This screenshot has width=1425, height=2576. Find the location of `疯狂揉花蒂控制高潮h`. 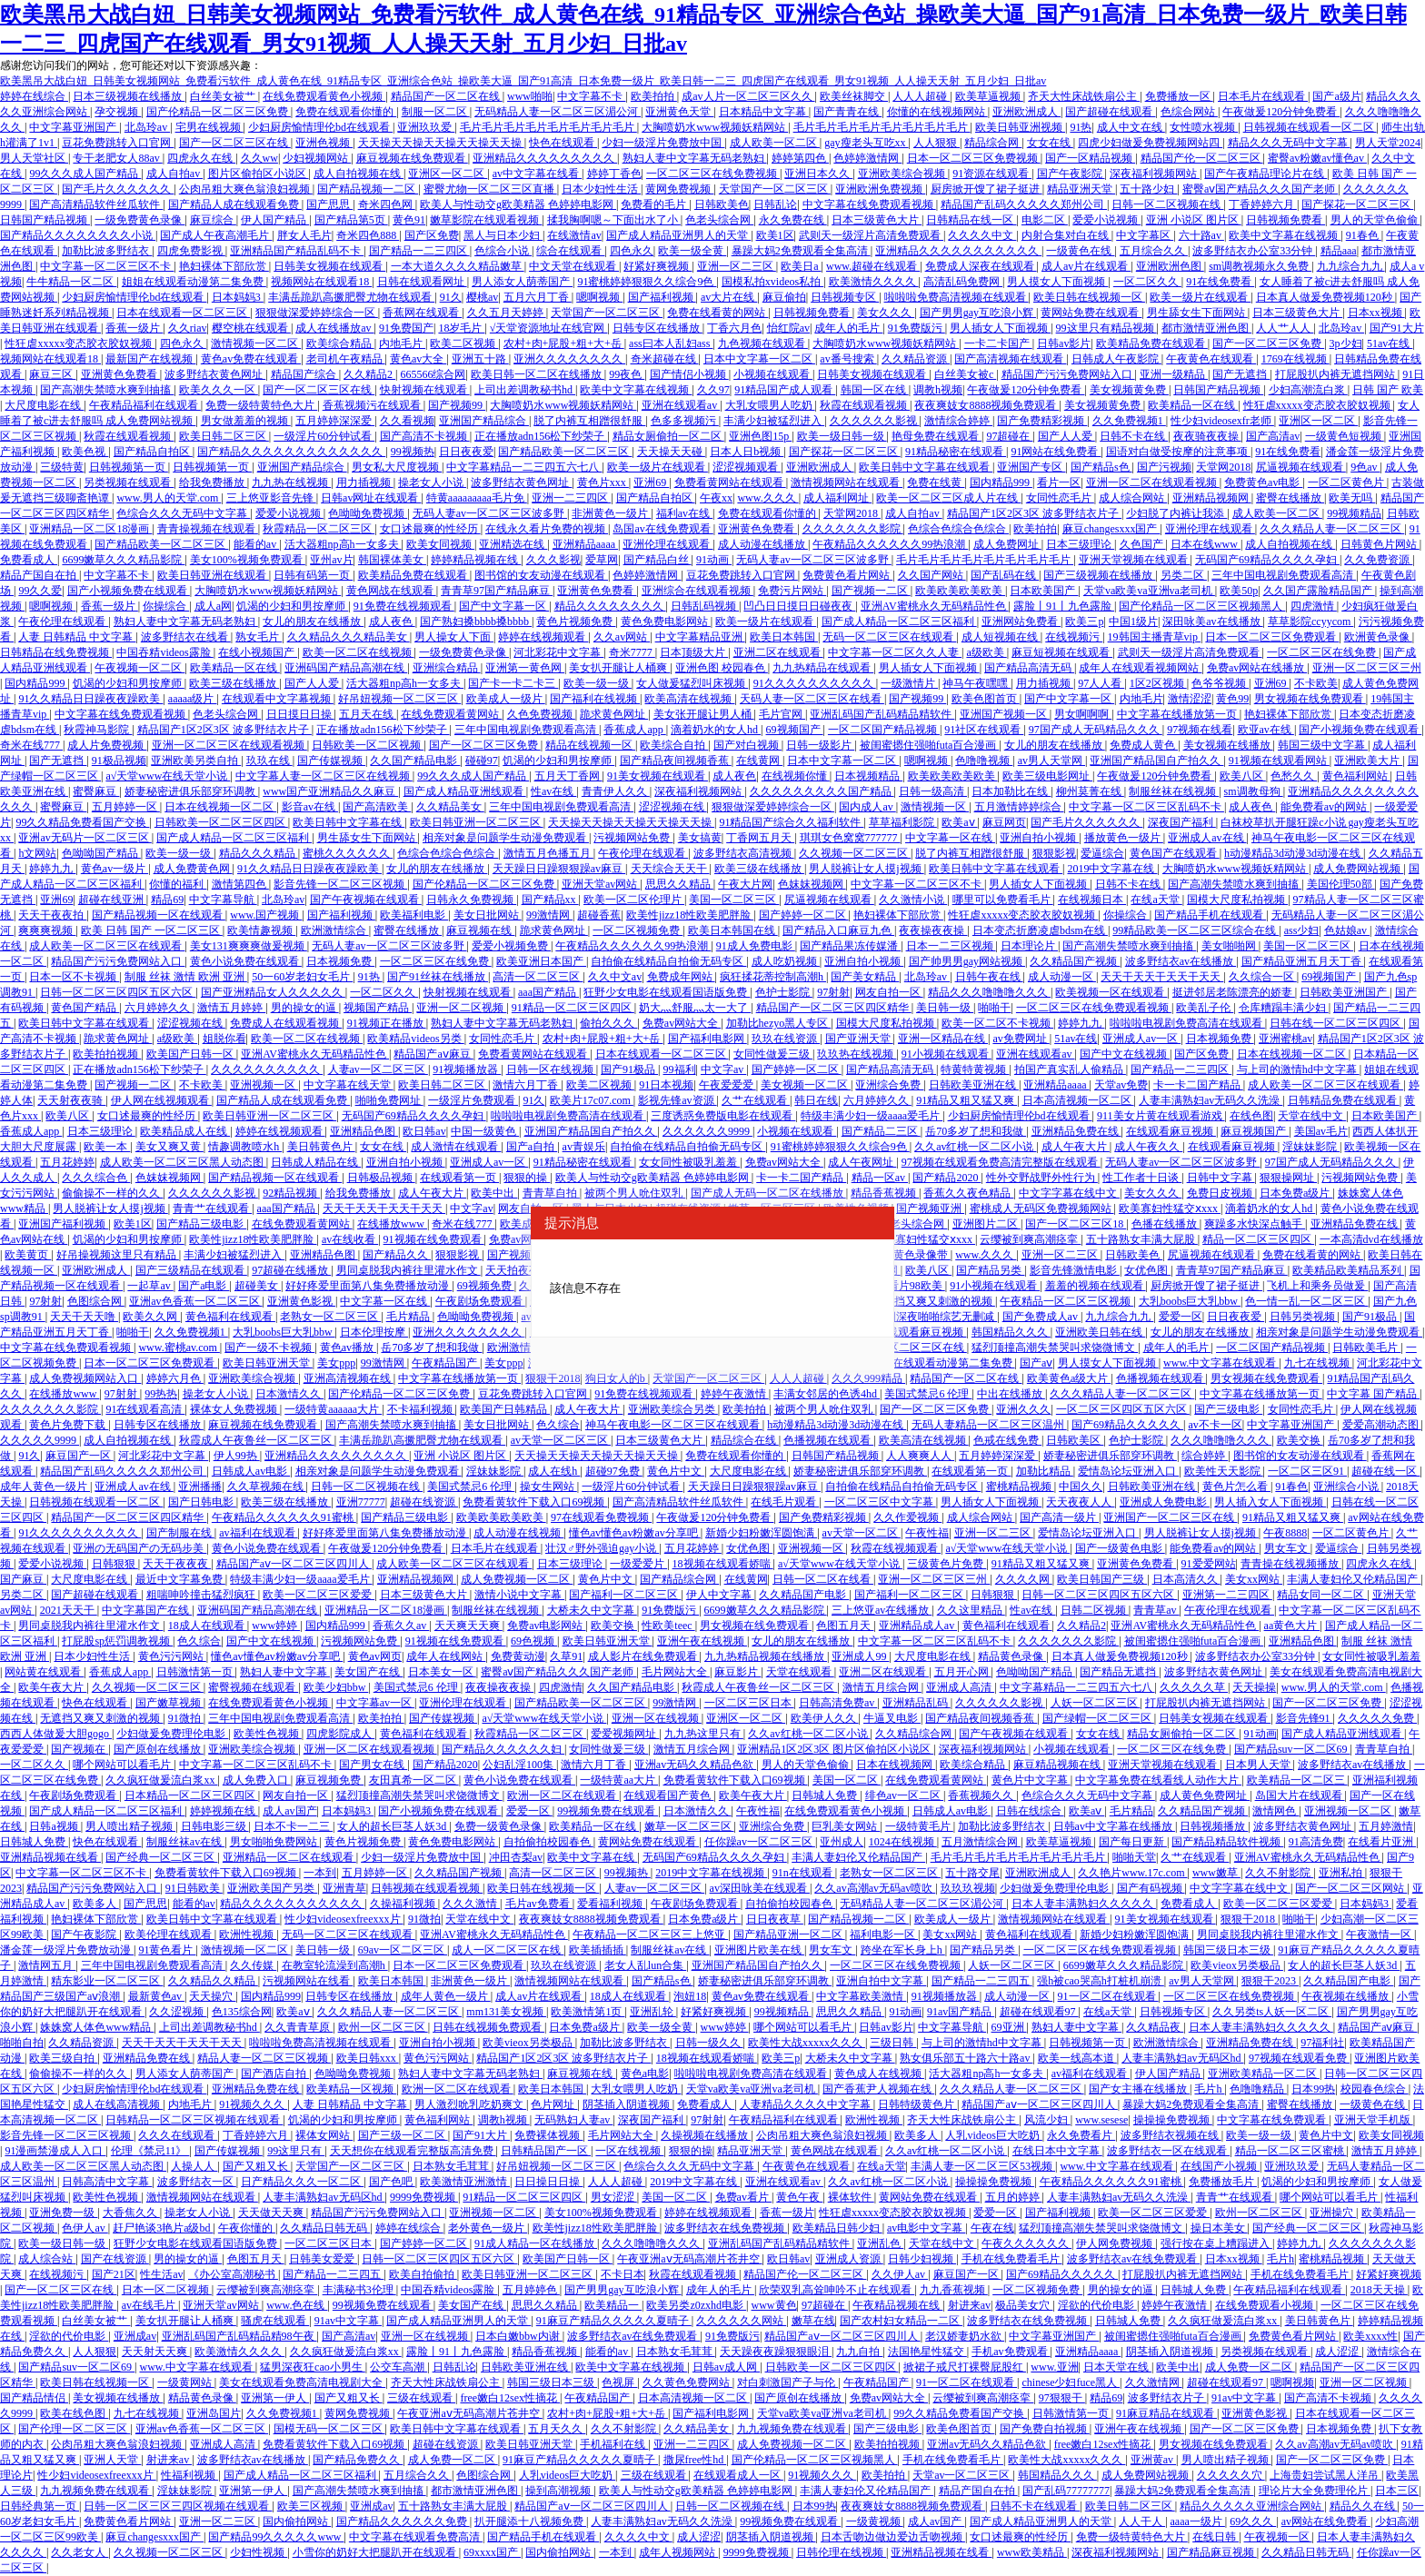

疯狂揉花蒂控制高潮h is located at coordinates (773, 976).